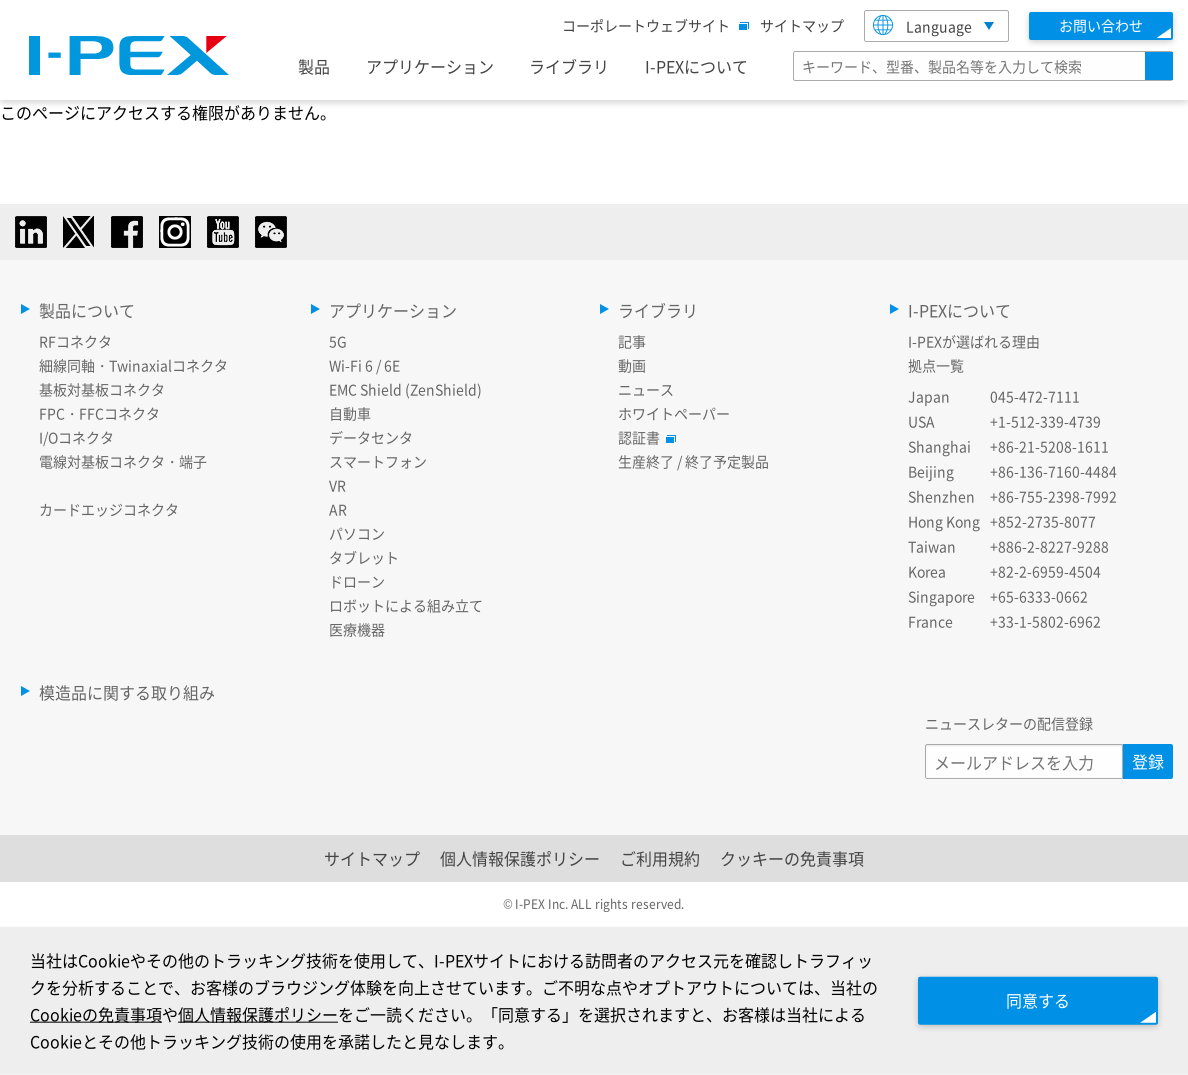 The image size is (1188, 1075). I want to click on VR, so click(337, 485).